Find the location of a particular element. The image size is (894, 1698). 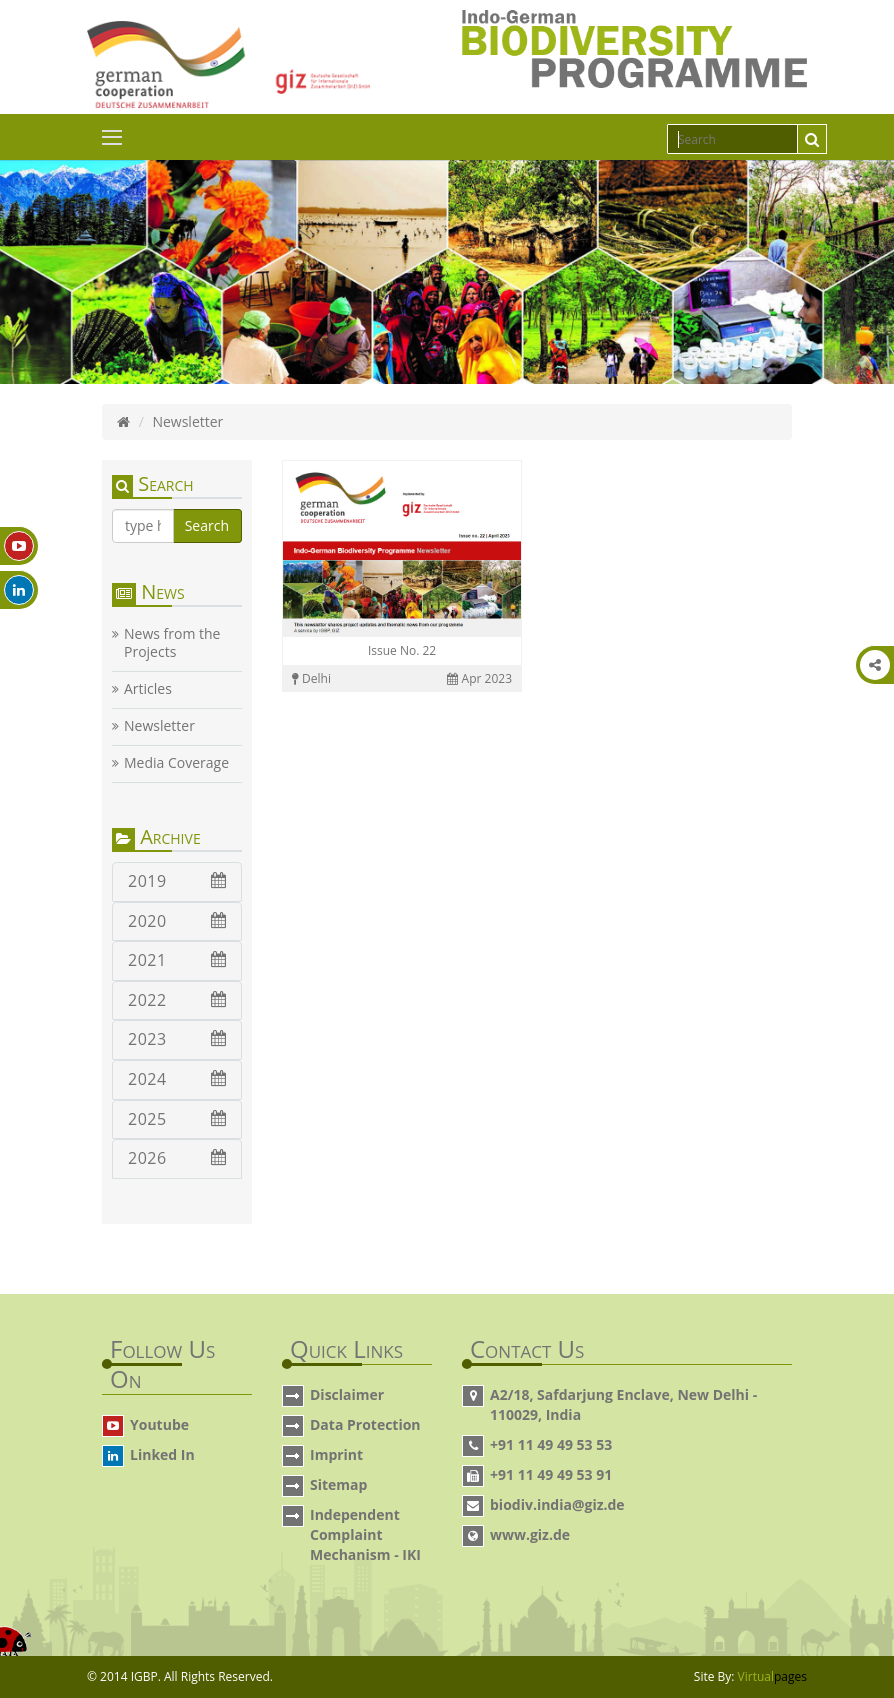

Search is located at coordinates (207, 525).